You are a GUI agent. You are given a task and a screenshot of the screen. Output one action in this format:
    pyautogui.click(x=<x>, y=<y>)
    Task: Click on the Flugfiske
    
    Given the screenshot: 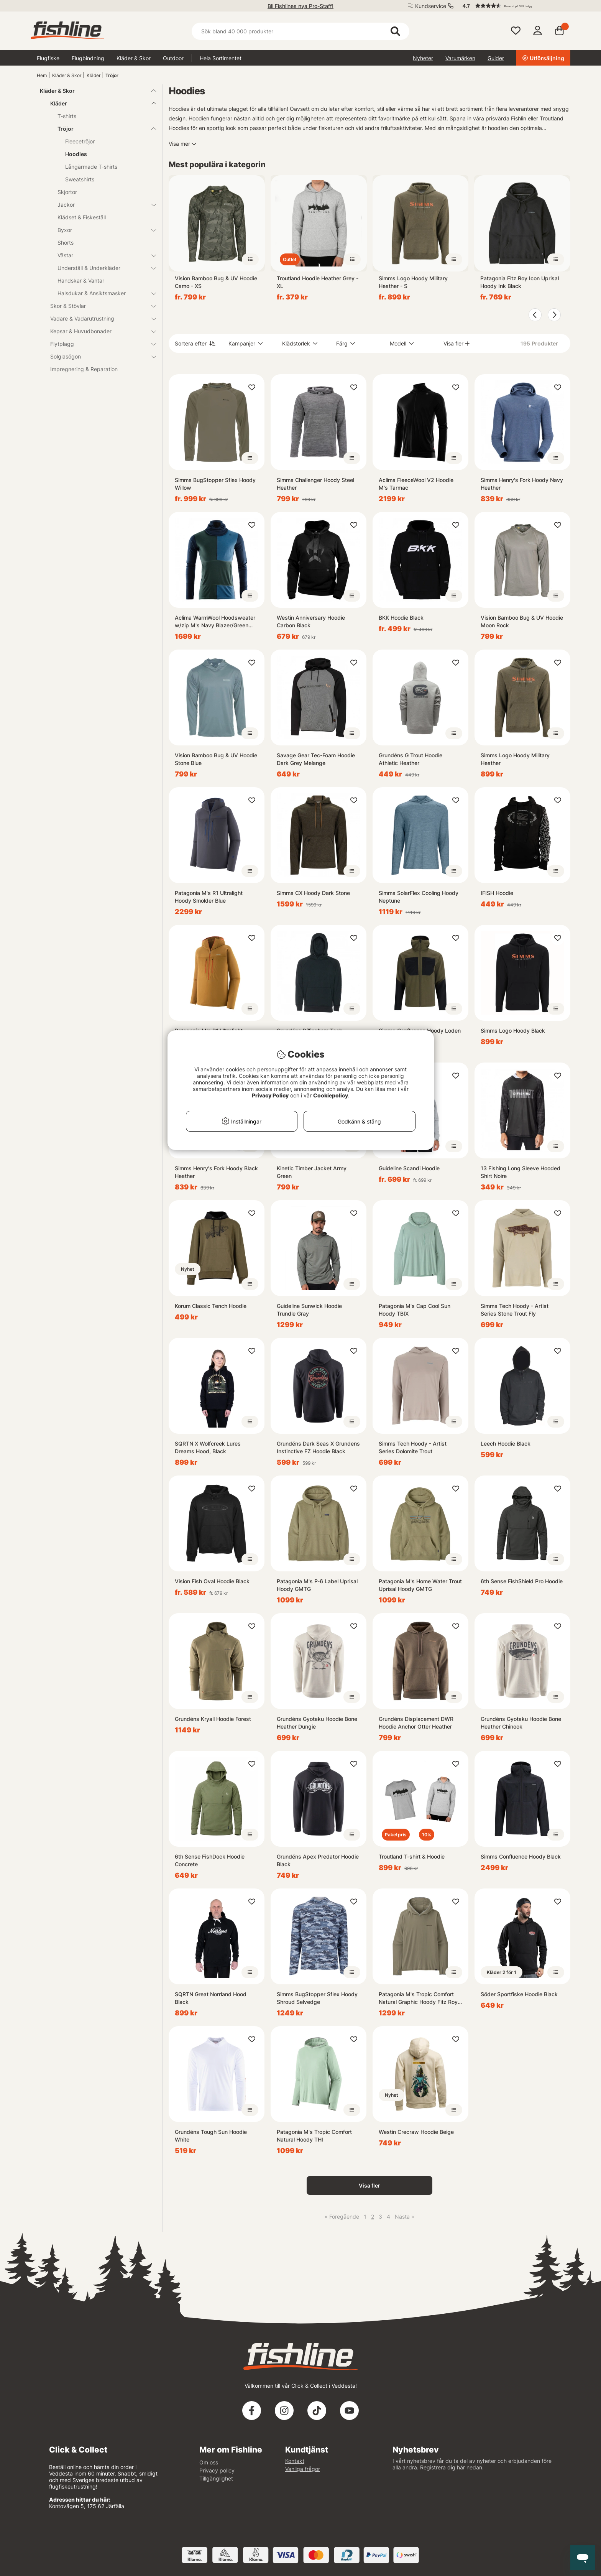 What is the action you would take?
    pyautogui.click(x=48, y=58)
    